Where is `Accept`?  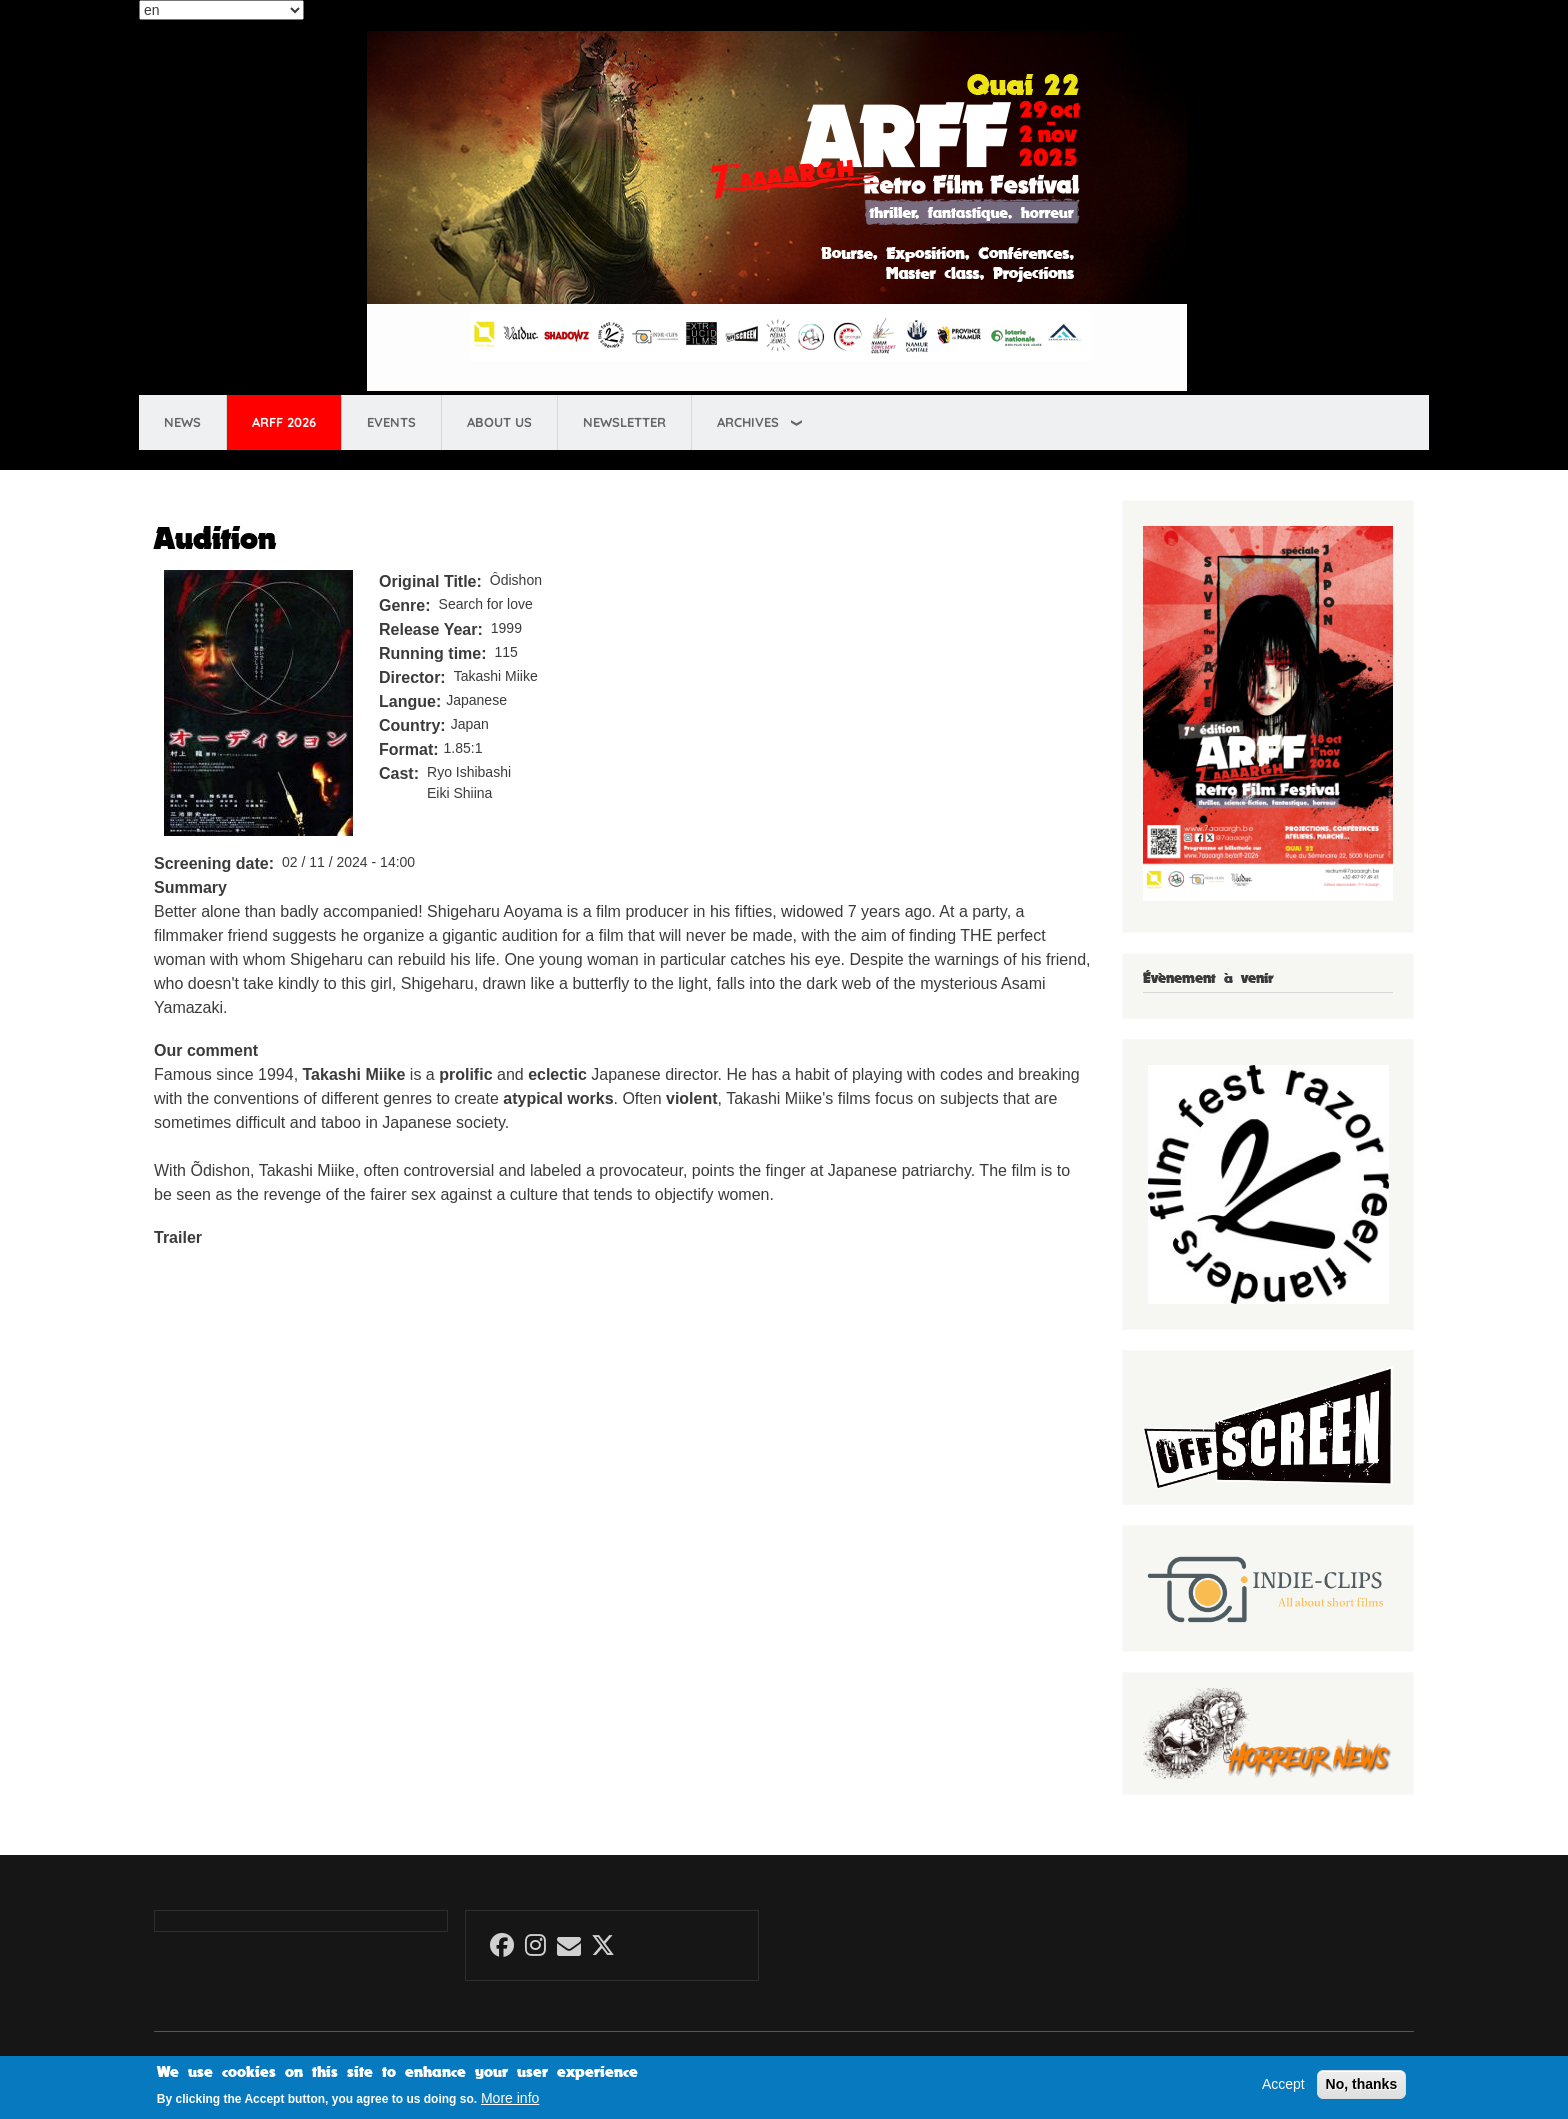 Accept is located at coordinates (1283, 2084).